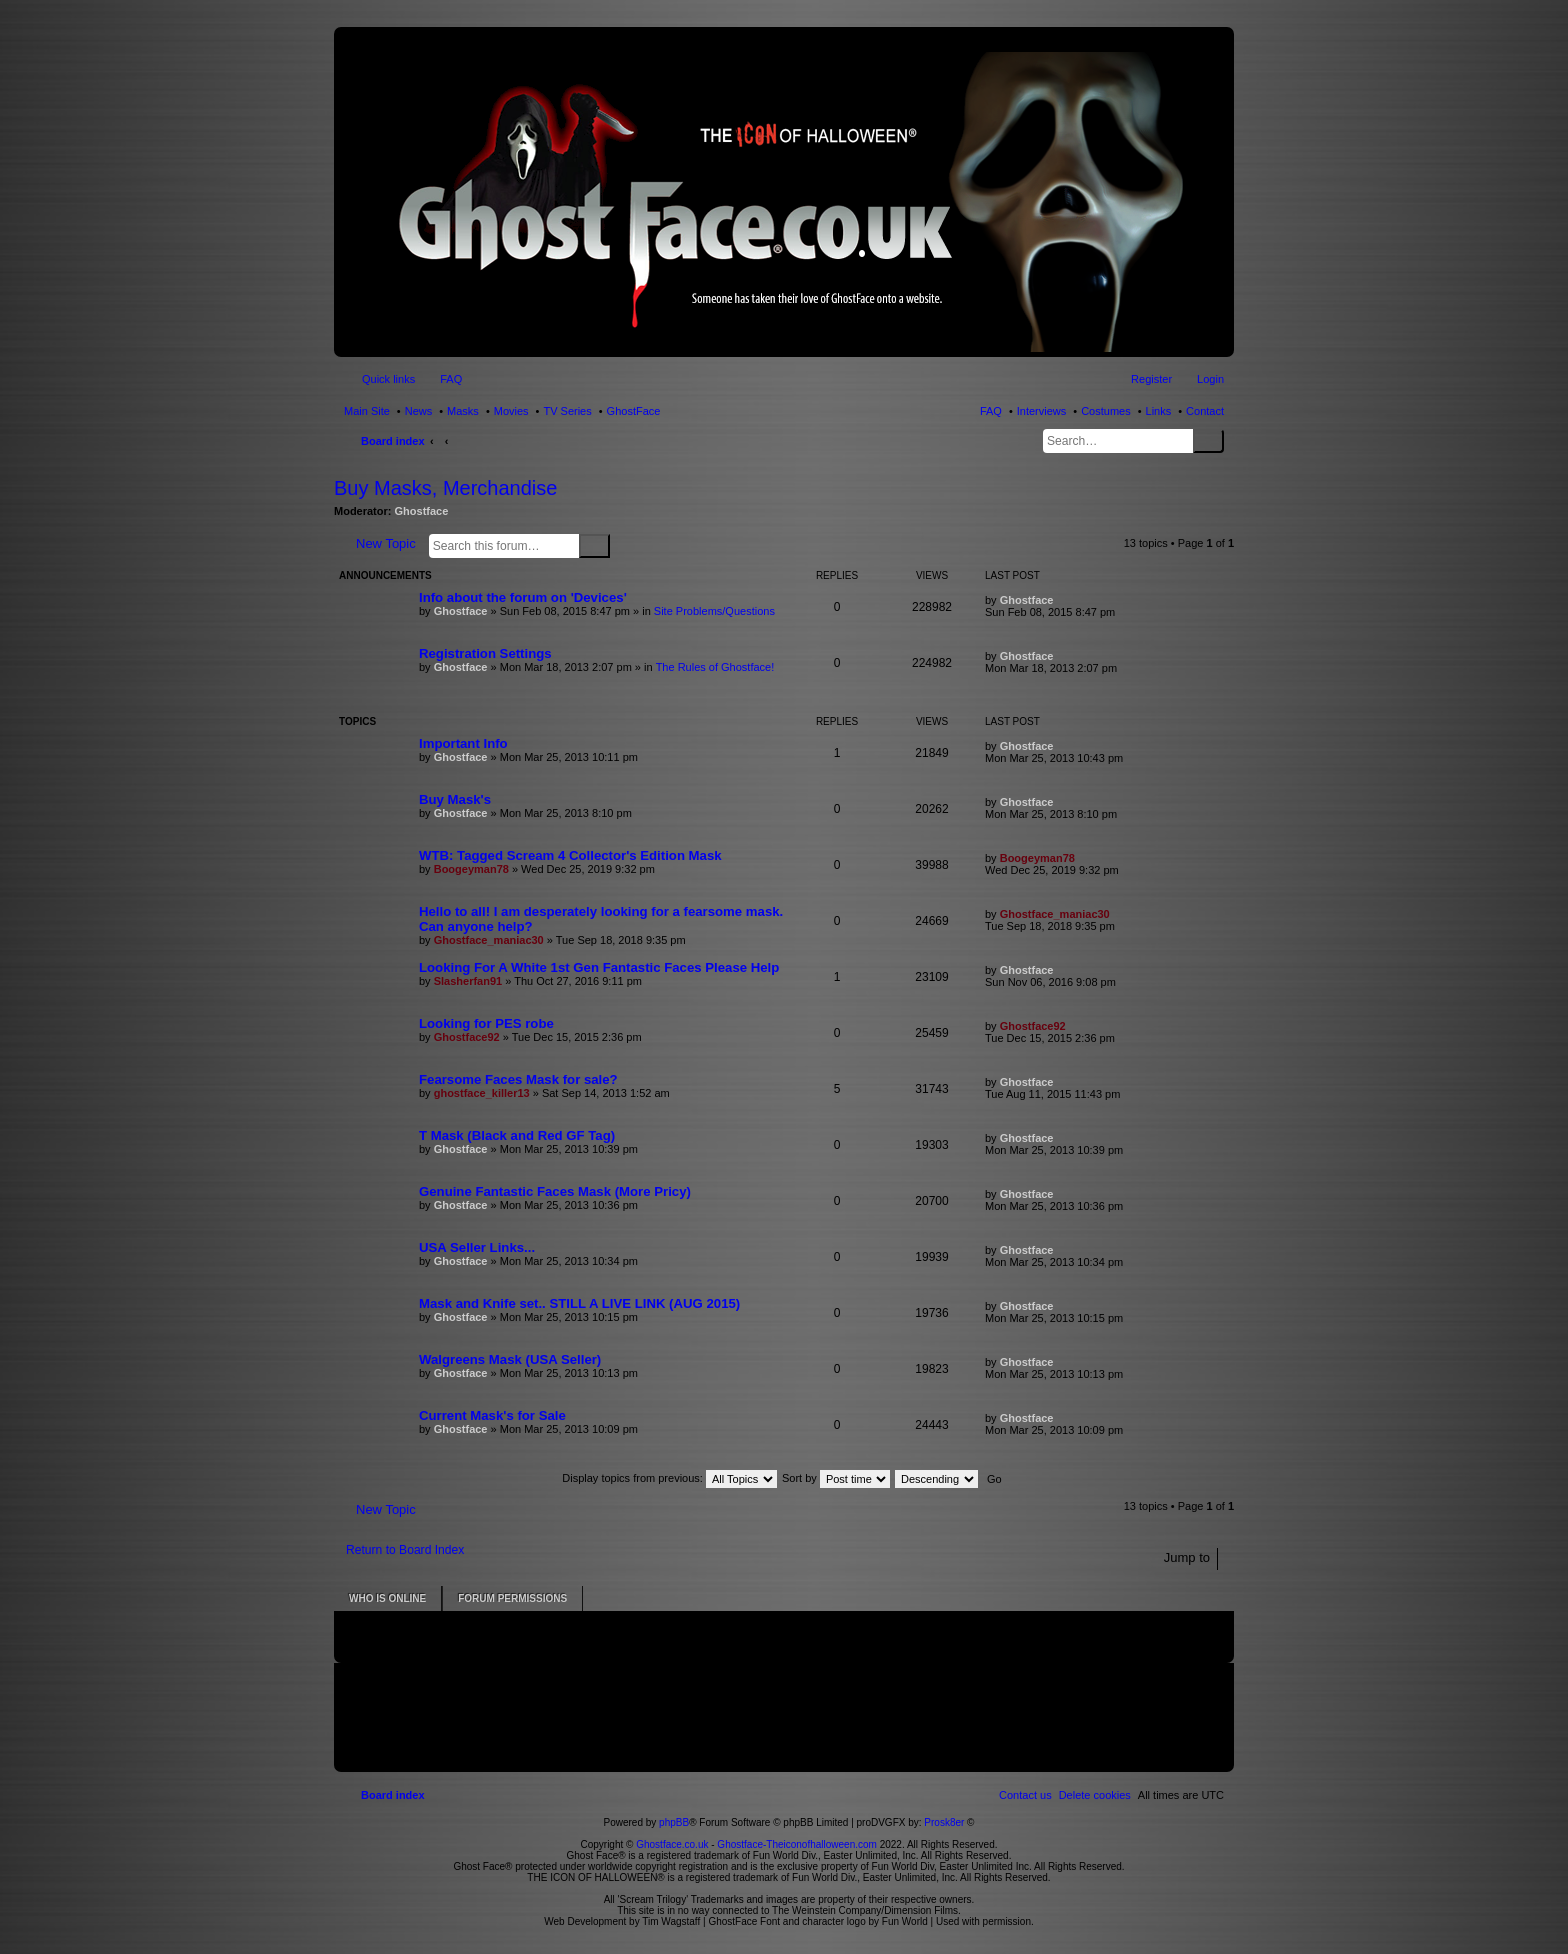 This screenshot has width=1568, height=1954. What do you see at coordinates (622, 545) in the screenshot?
I see `Advanced search` at bounding box center [622, 545].